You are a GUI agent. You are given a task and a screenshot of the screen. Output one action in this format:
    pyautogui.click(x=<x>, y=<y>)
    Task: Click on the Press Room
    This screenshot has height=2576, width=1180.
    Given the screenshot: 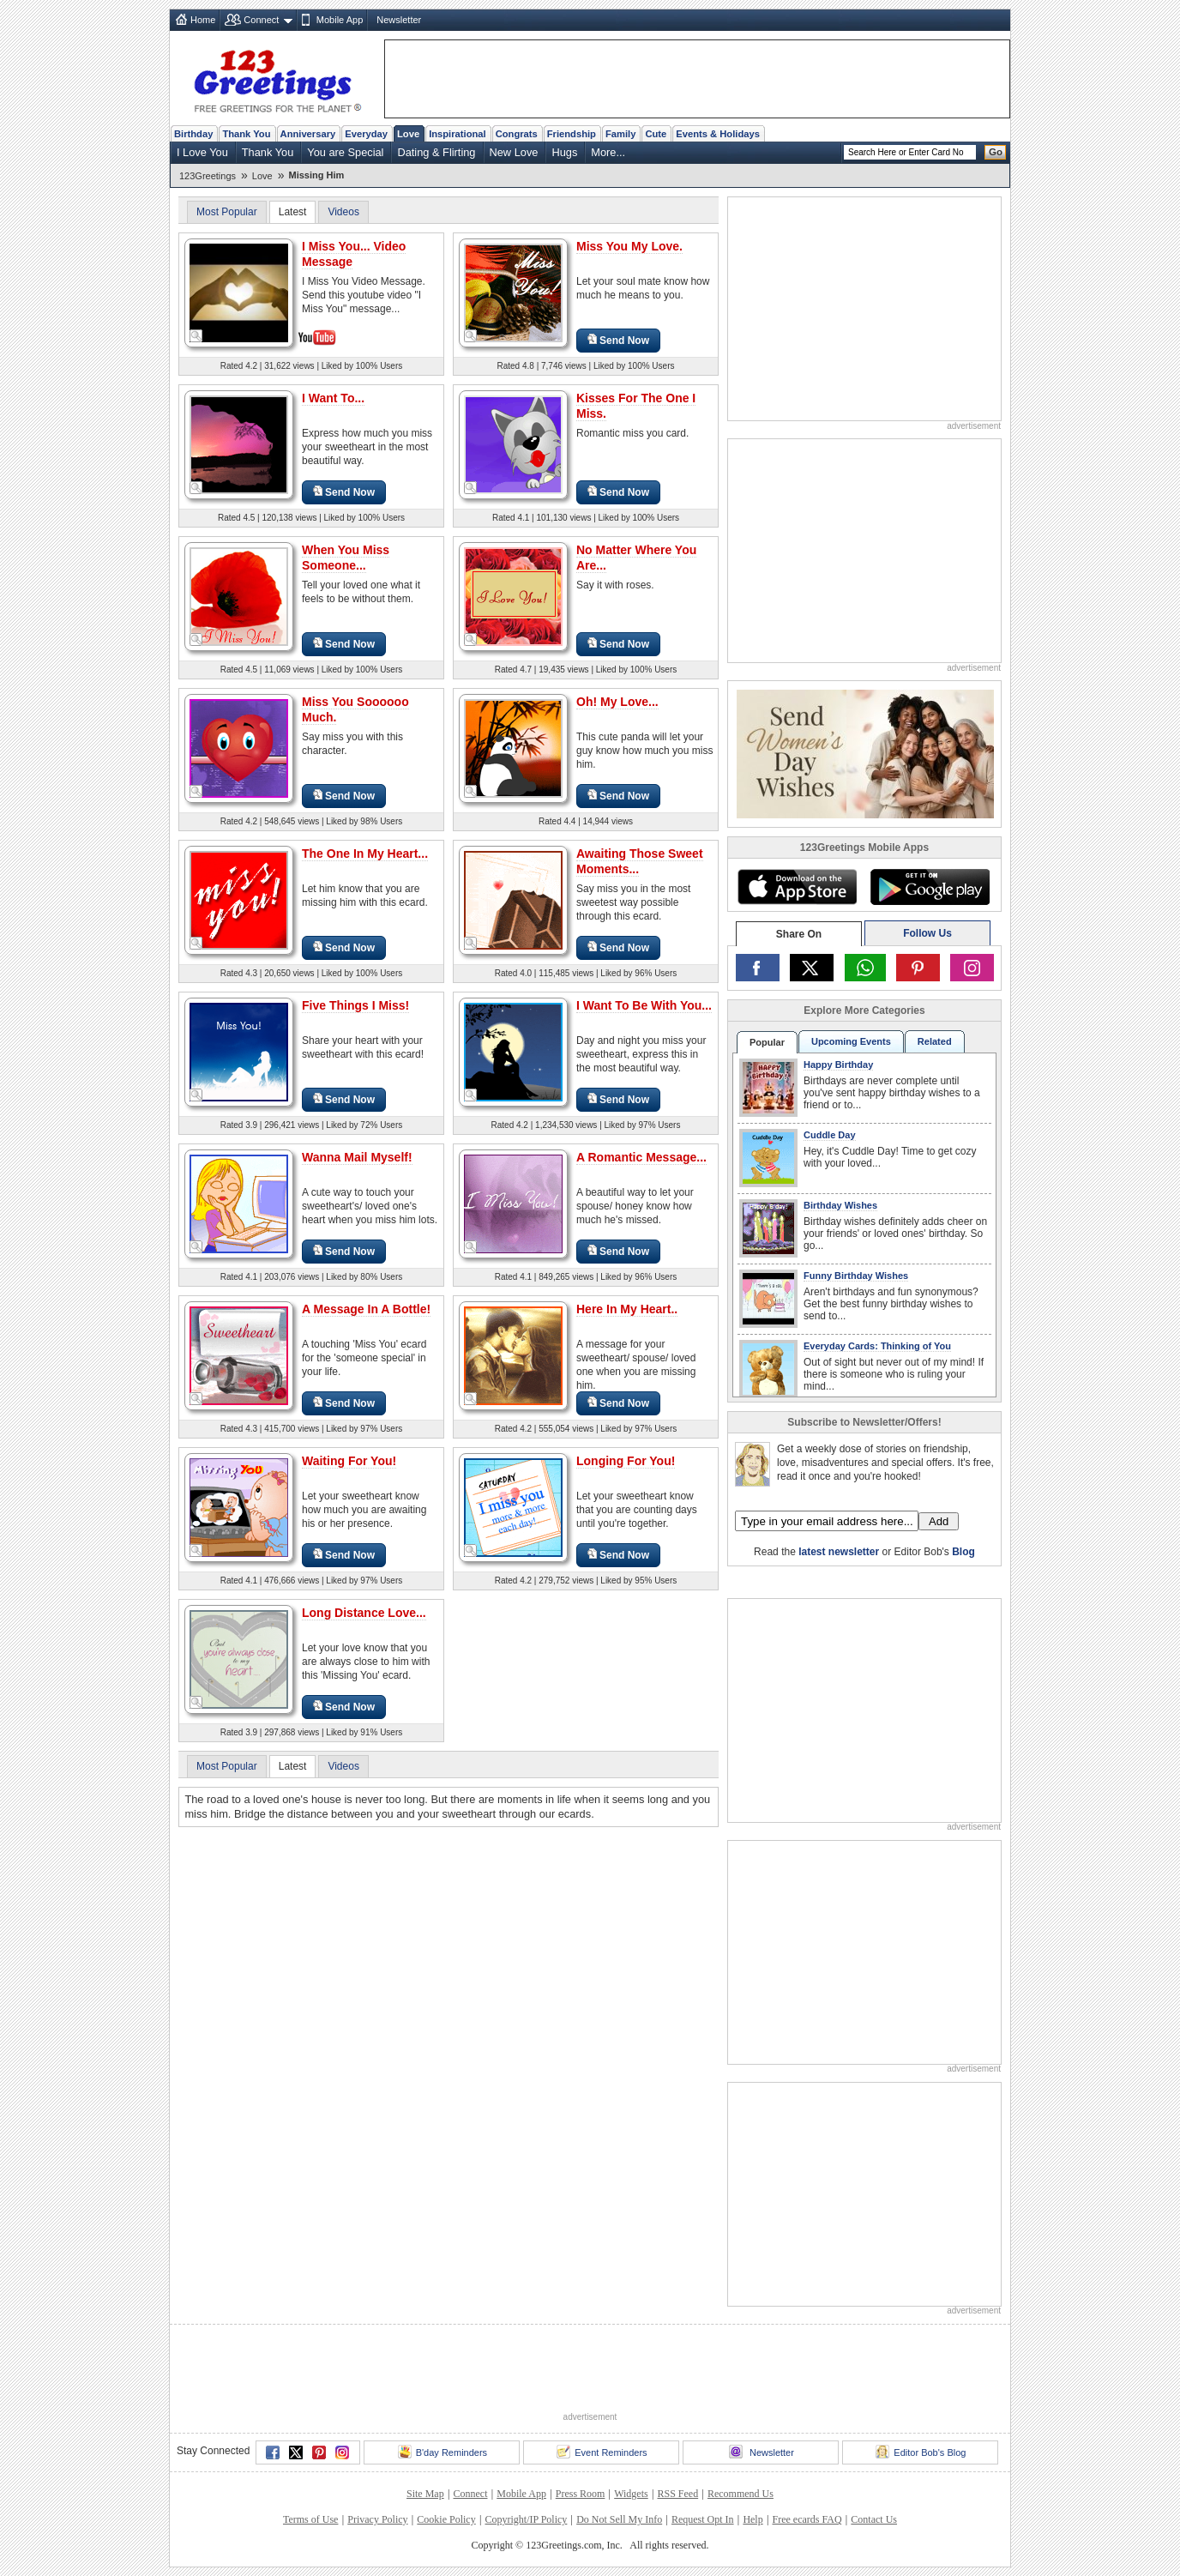 What is the action you would take?
    pyautogui.click(x=580, y=2494)
    